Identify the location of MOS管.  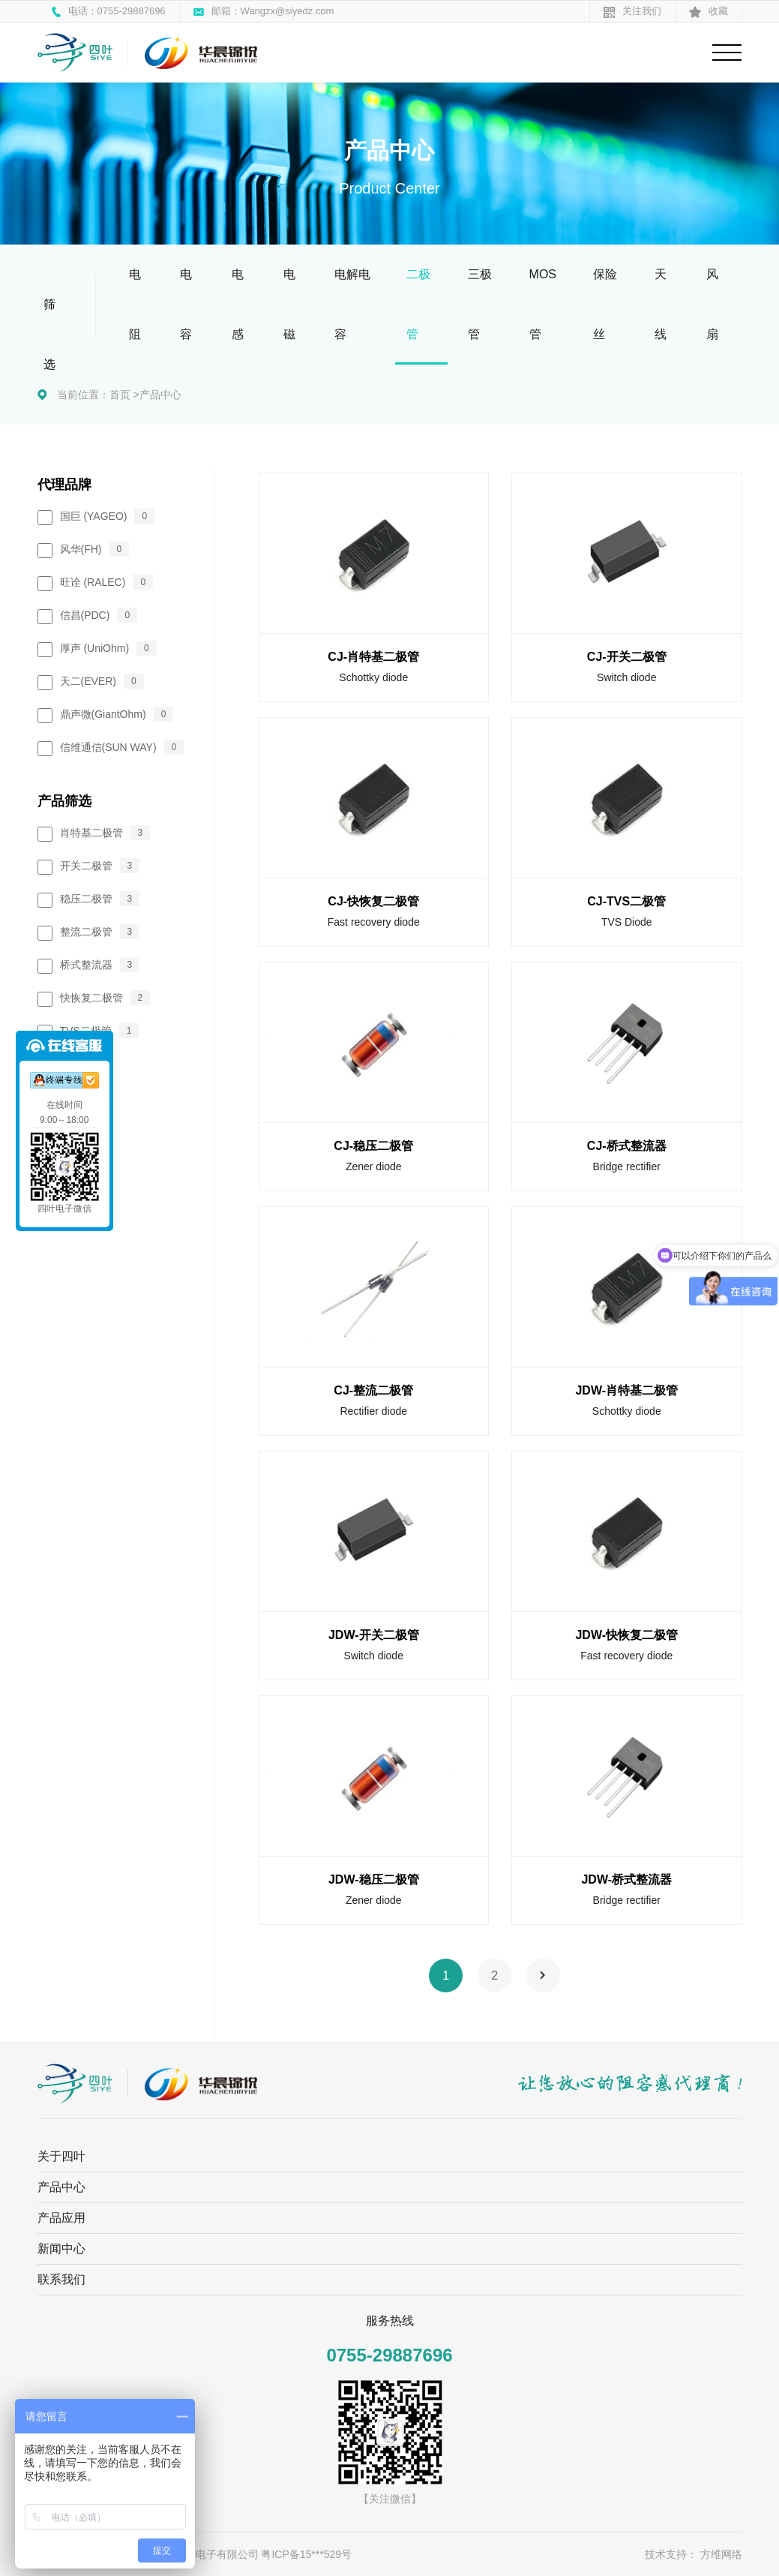
(542, 304).